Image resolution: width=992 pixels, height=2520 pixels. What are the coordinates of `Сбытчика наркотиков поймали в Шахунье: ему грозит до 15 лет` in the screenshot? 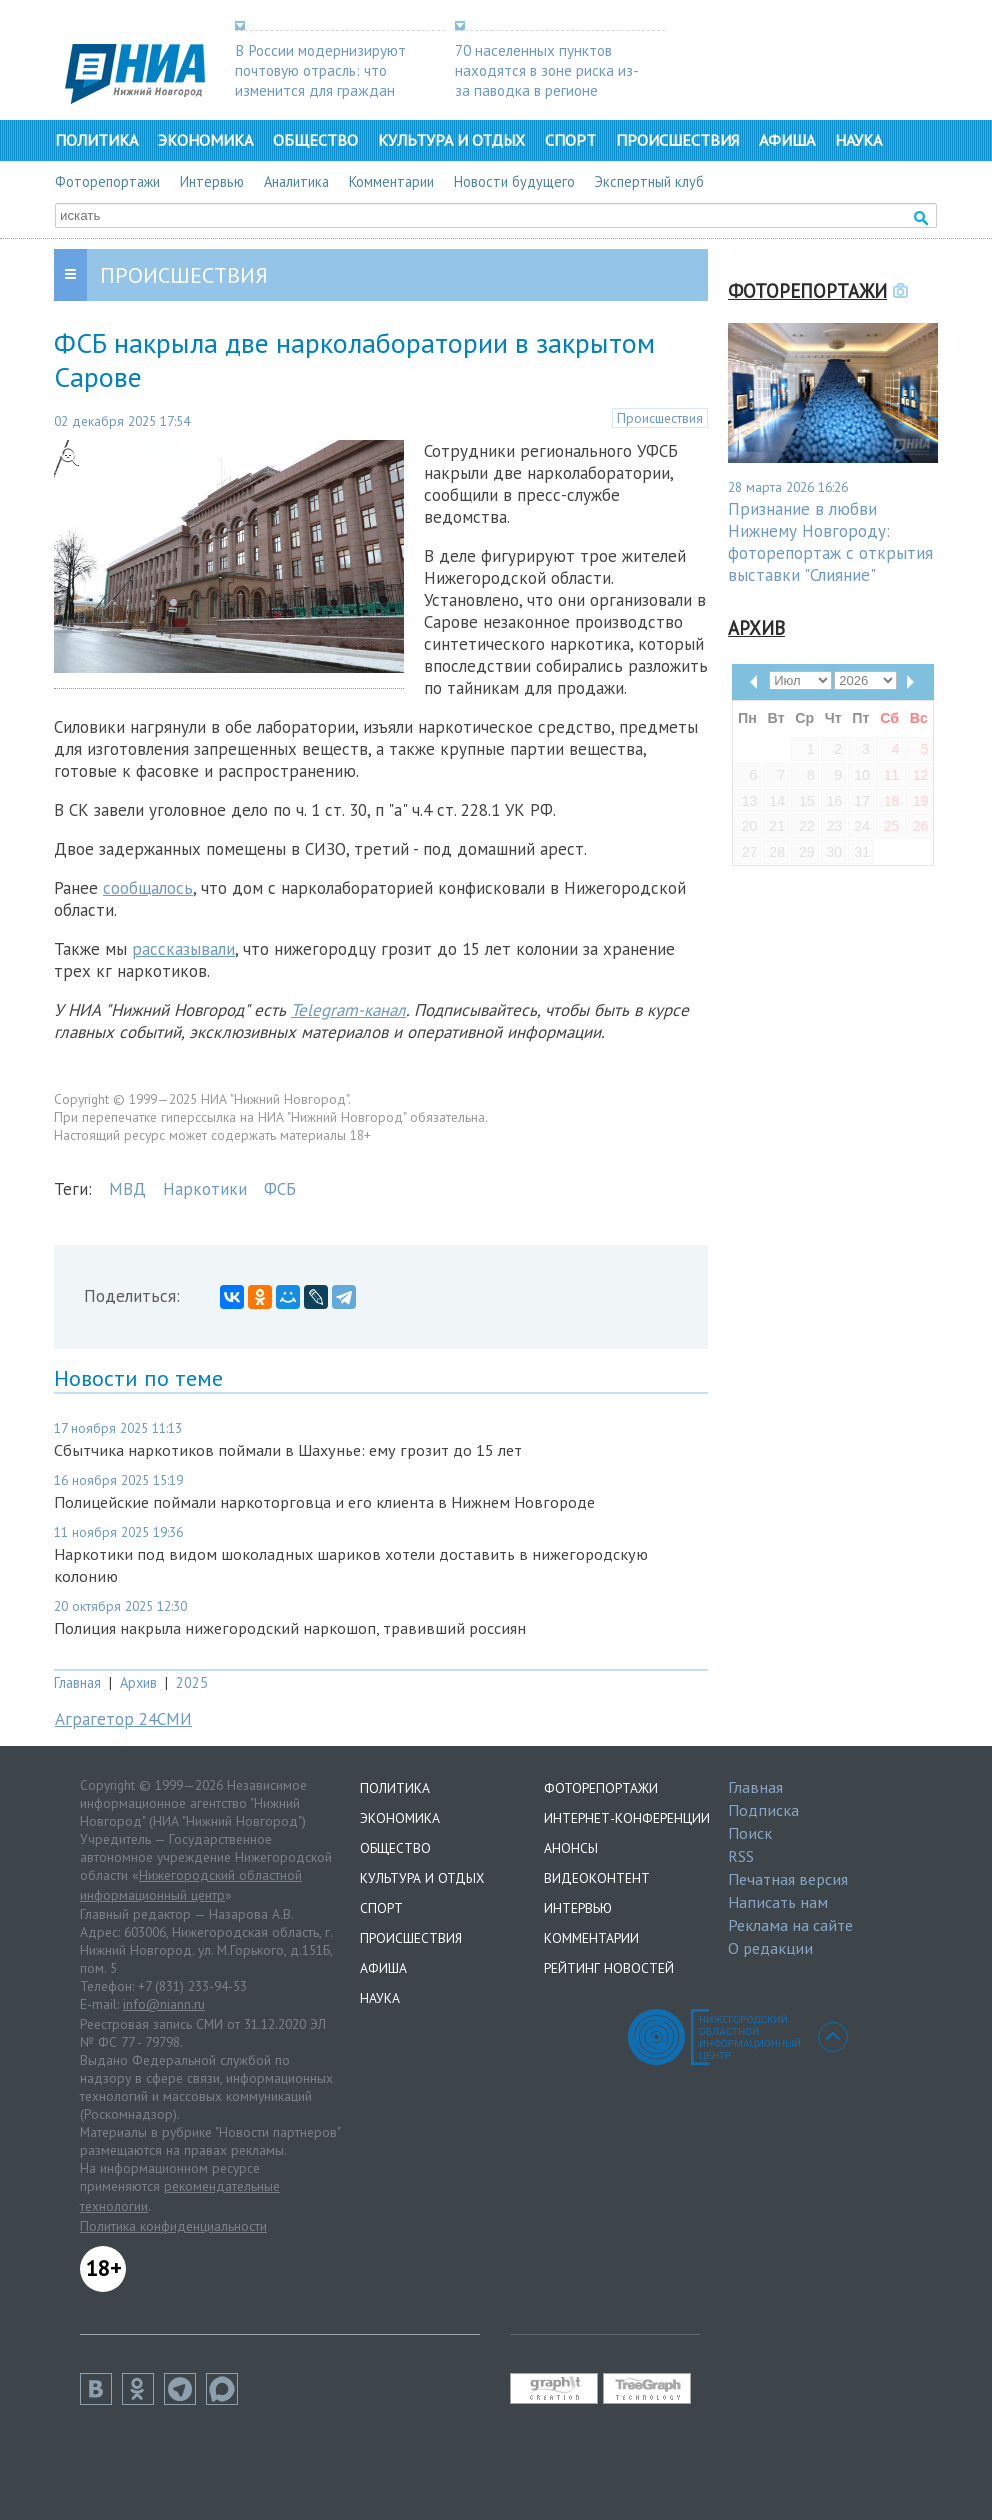 It's located at (288, 1450).